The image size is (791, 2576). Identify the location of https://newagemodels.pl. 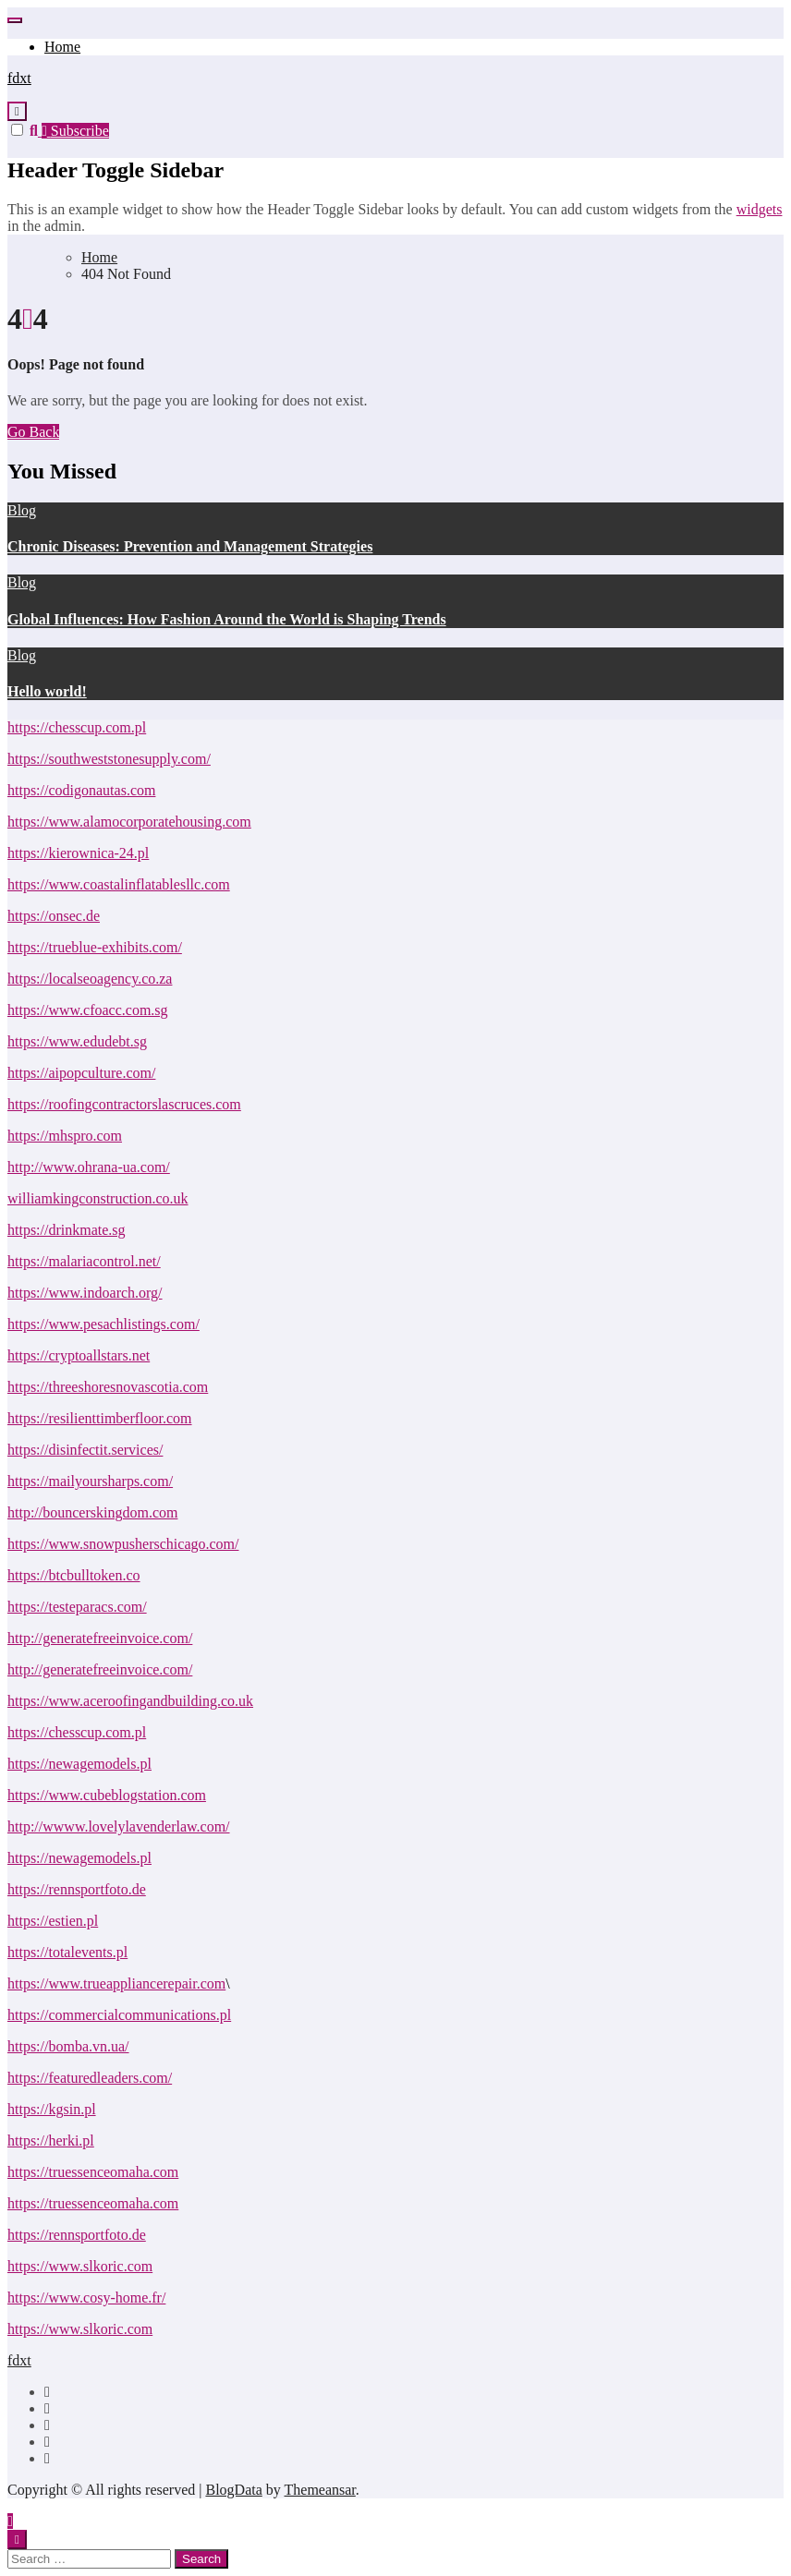
(79, 1764).